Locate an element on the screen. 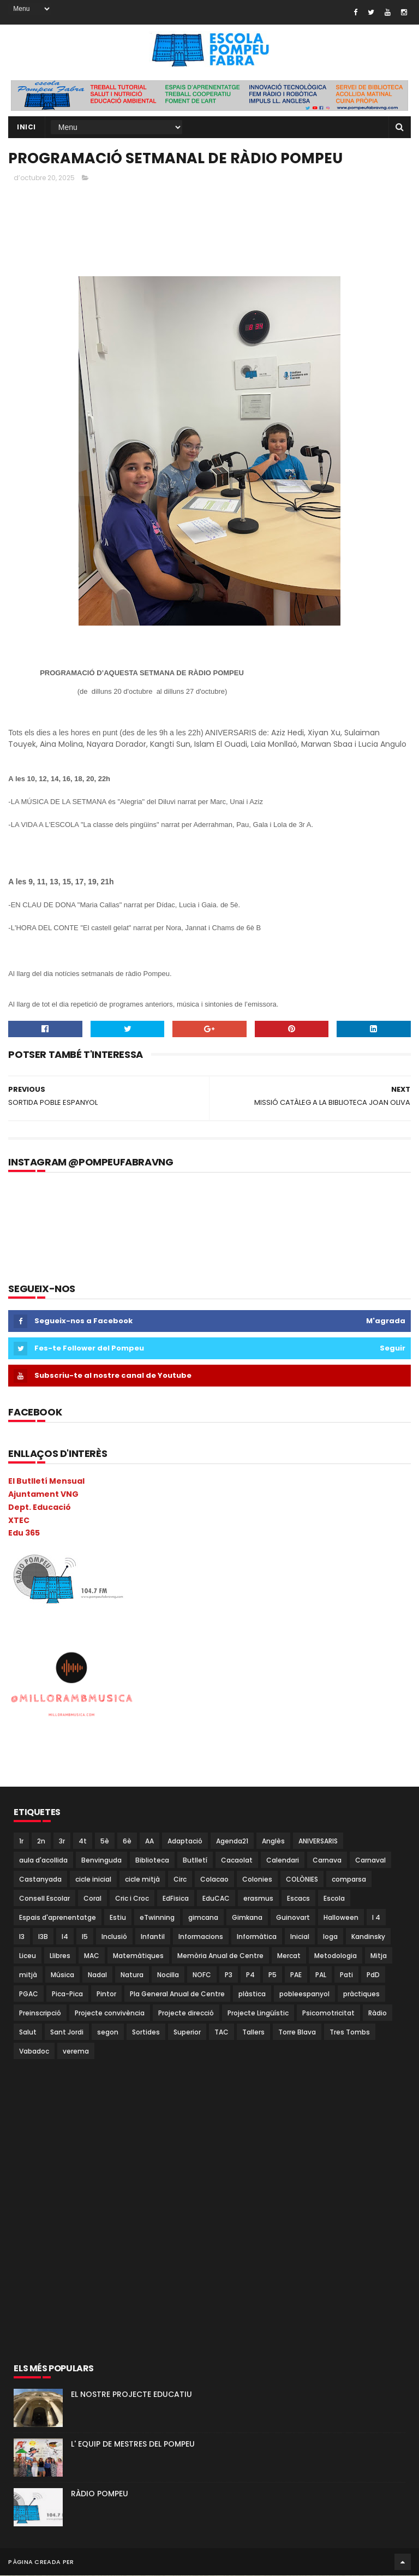 This screenshot has width=419, height=2576. Escola is located at coordinates (334, 1898).